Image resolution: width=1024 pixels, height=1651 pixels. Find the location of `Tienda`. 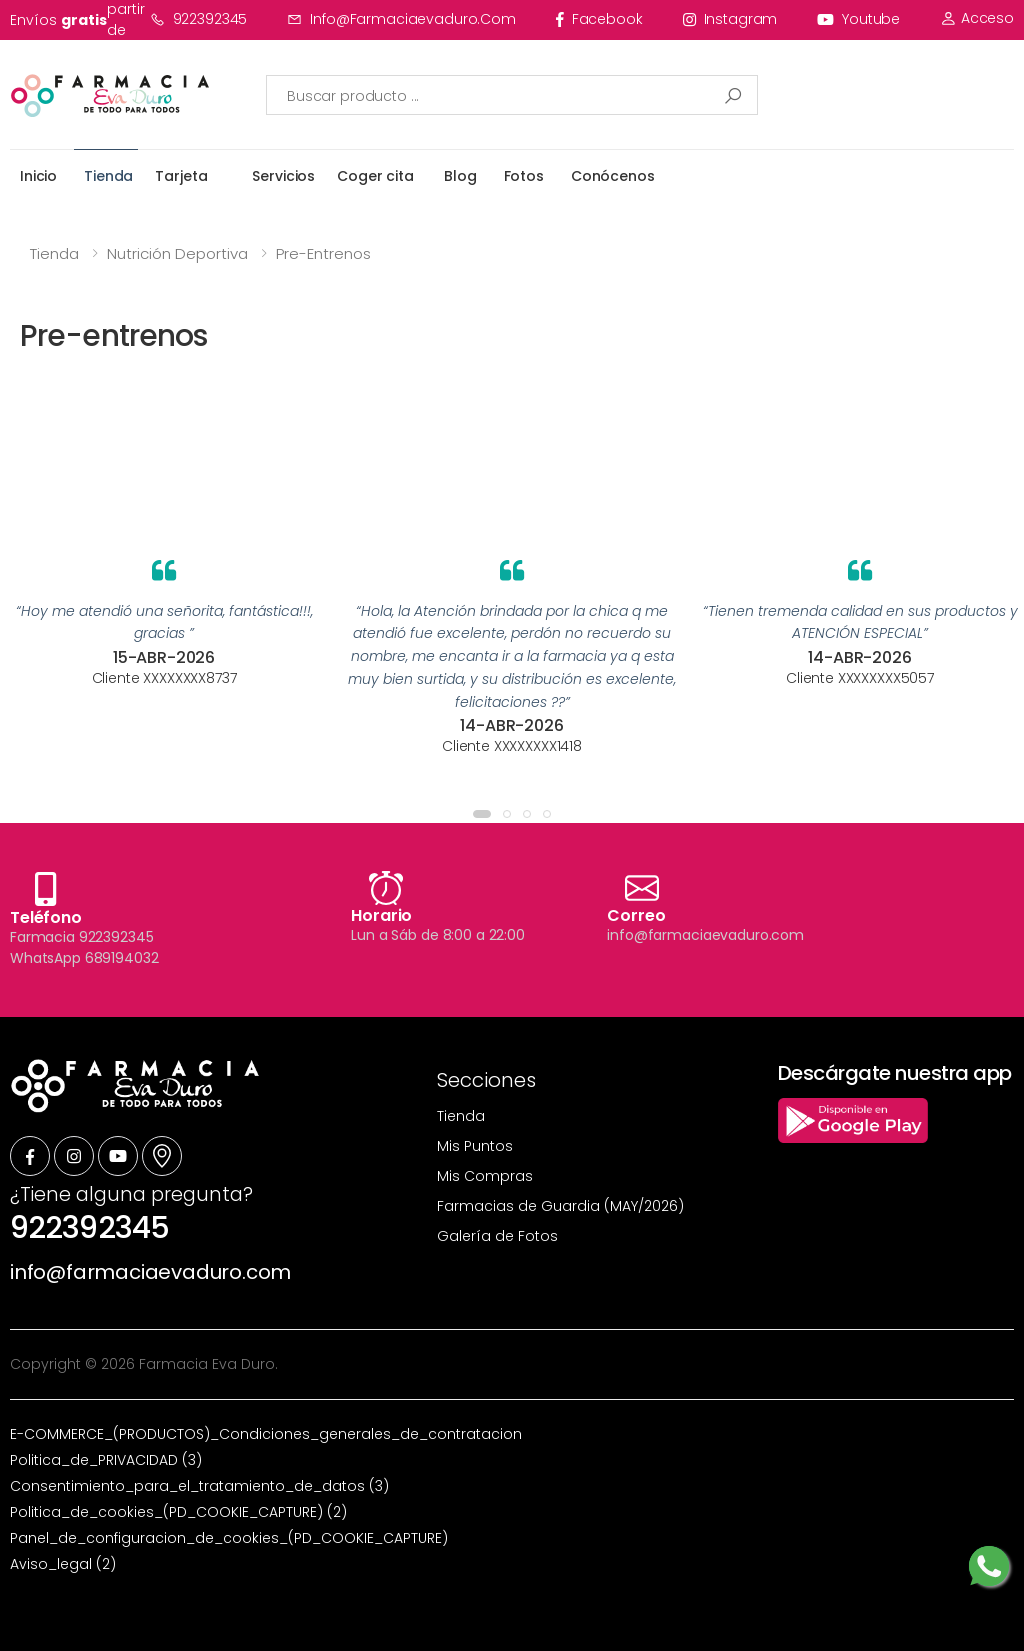

Tienda is located at coordinates (108, 176).